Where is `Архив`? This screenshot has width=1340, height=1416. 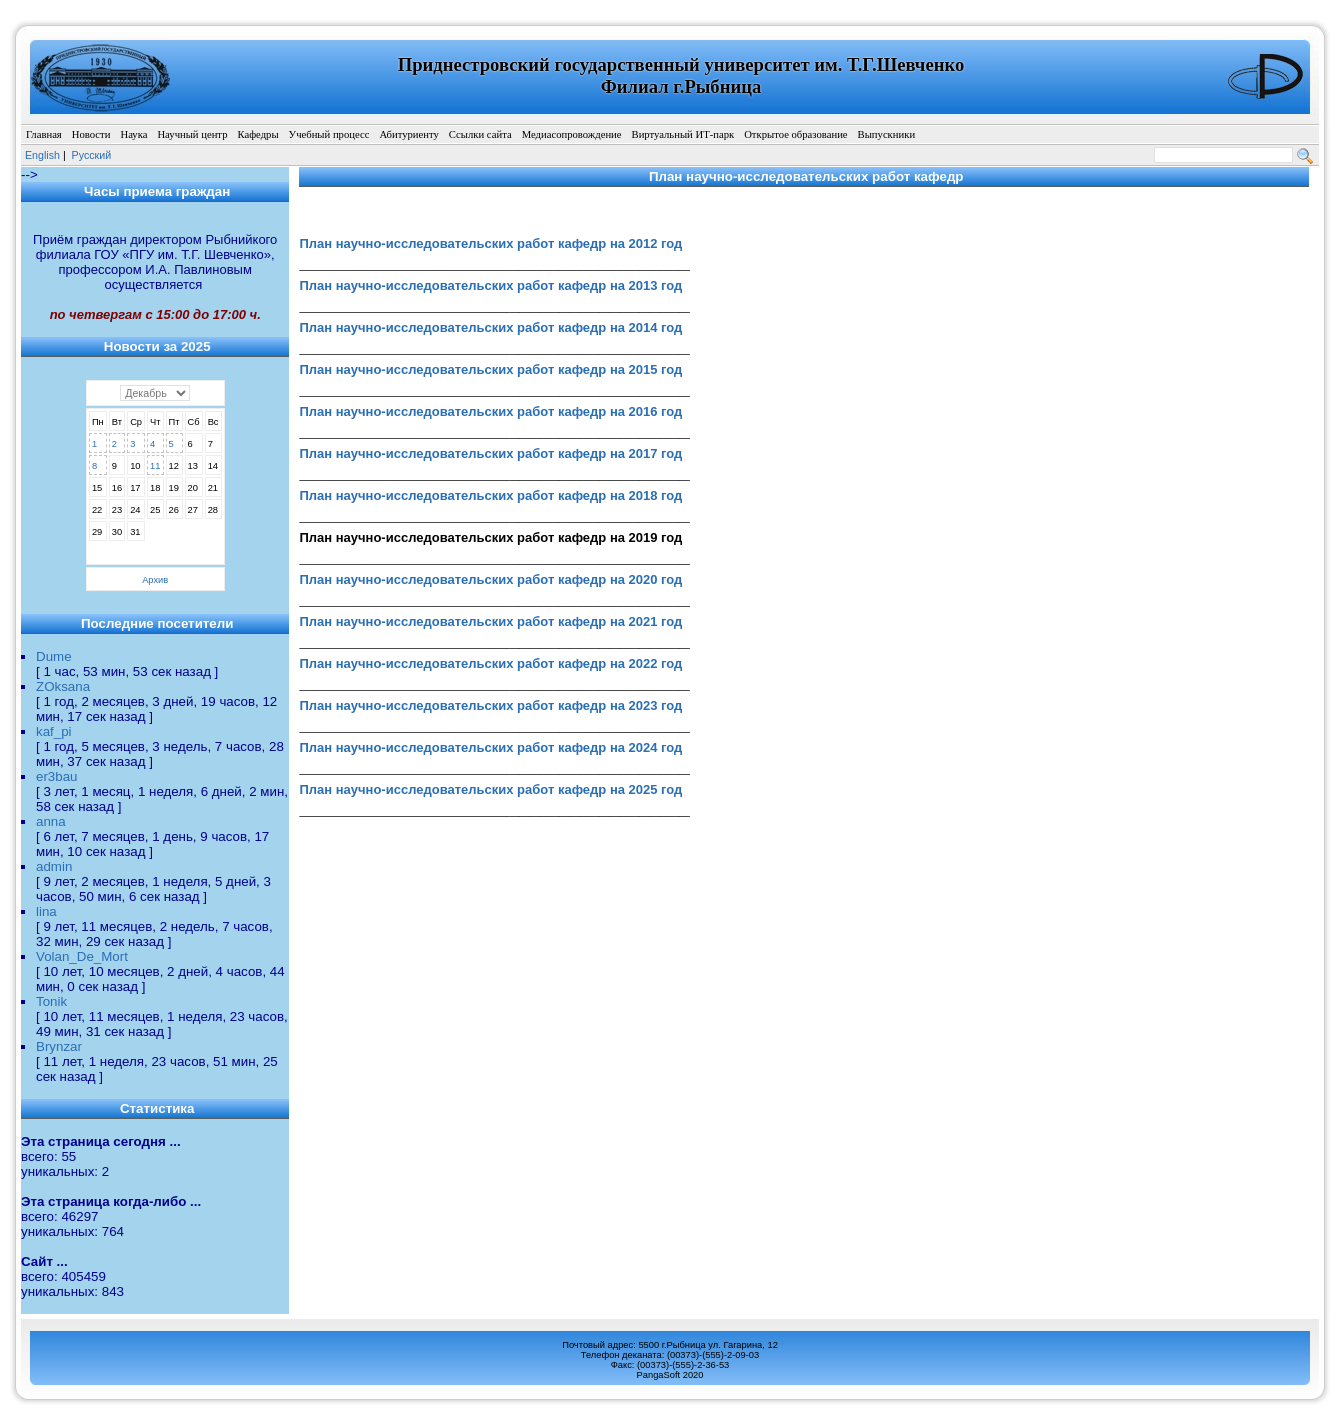 Архив is located at coordinates (155, 580).